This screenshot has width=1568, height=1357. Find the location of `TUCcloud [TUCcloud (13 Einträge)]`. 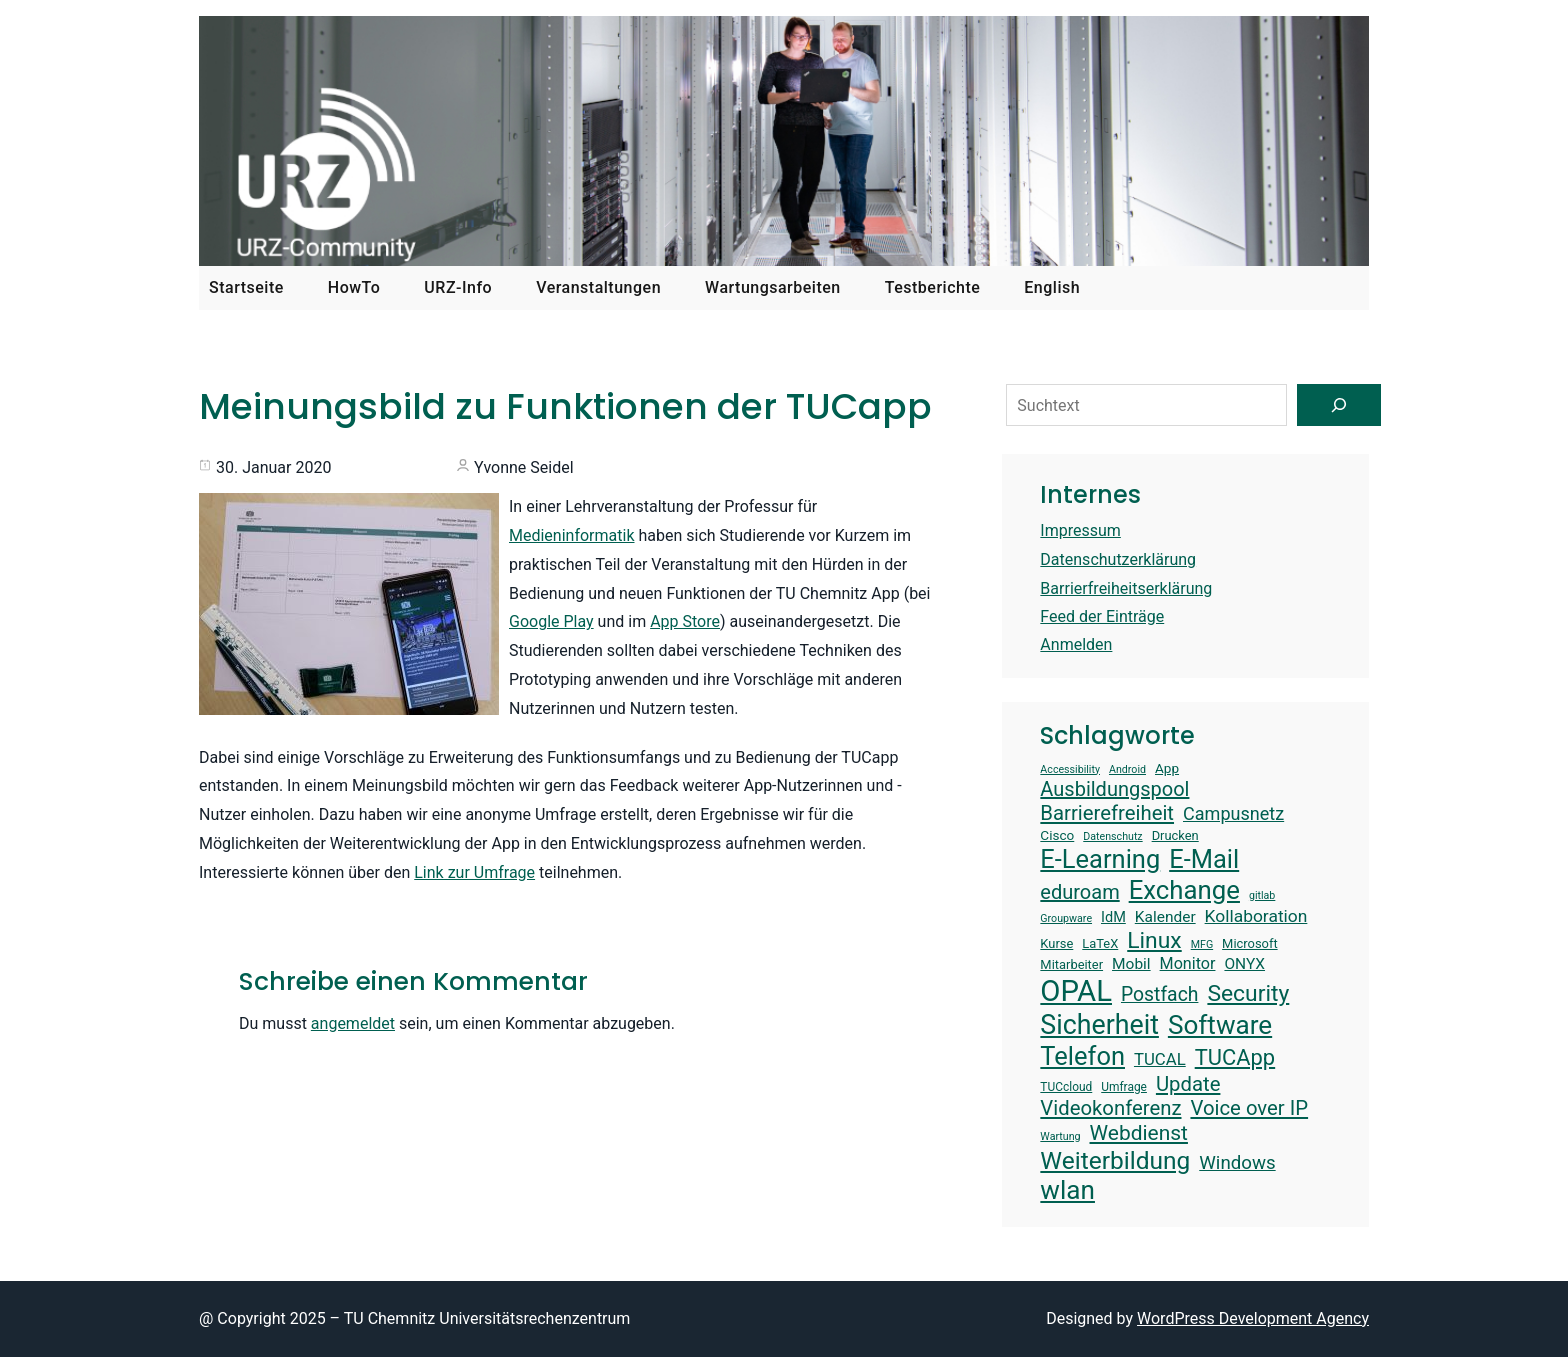

TUCcloud [TUCcloud (13 Einträge)] is located at coordinates (1066, 1087).